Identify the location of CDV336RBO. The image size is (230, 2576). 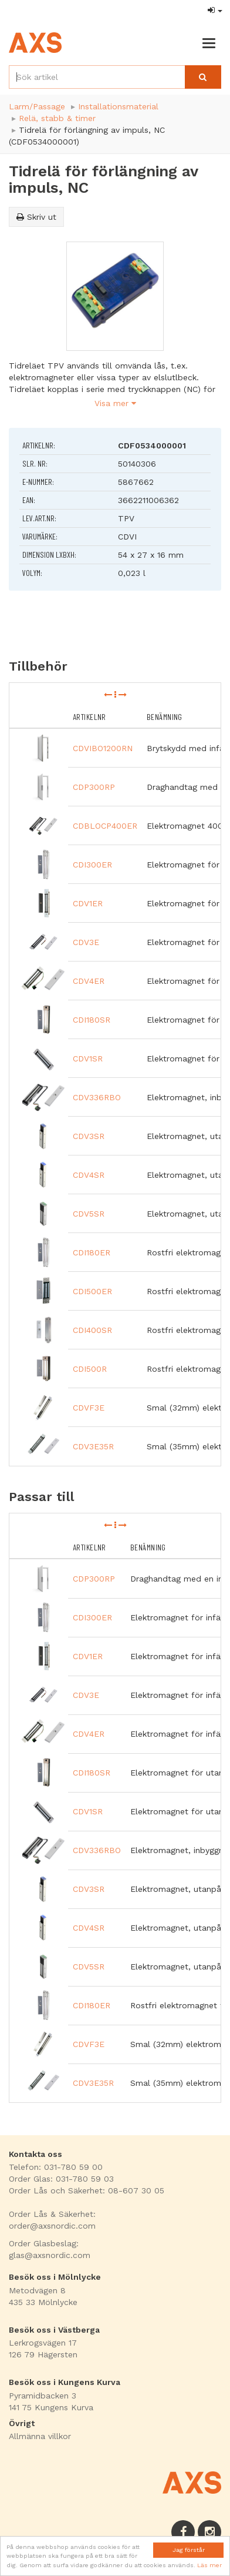
(97, 1097).